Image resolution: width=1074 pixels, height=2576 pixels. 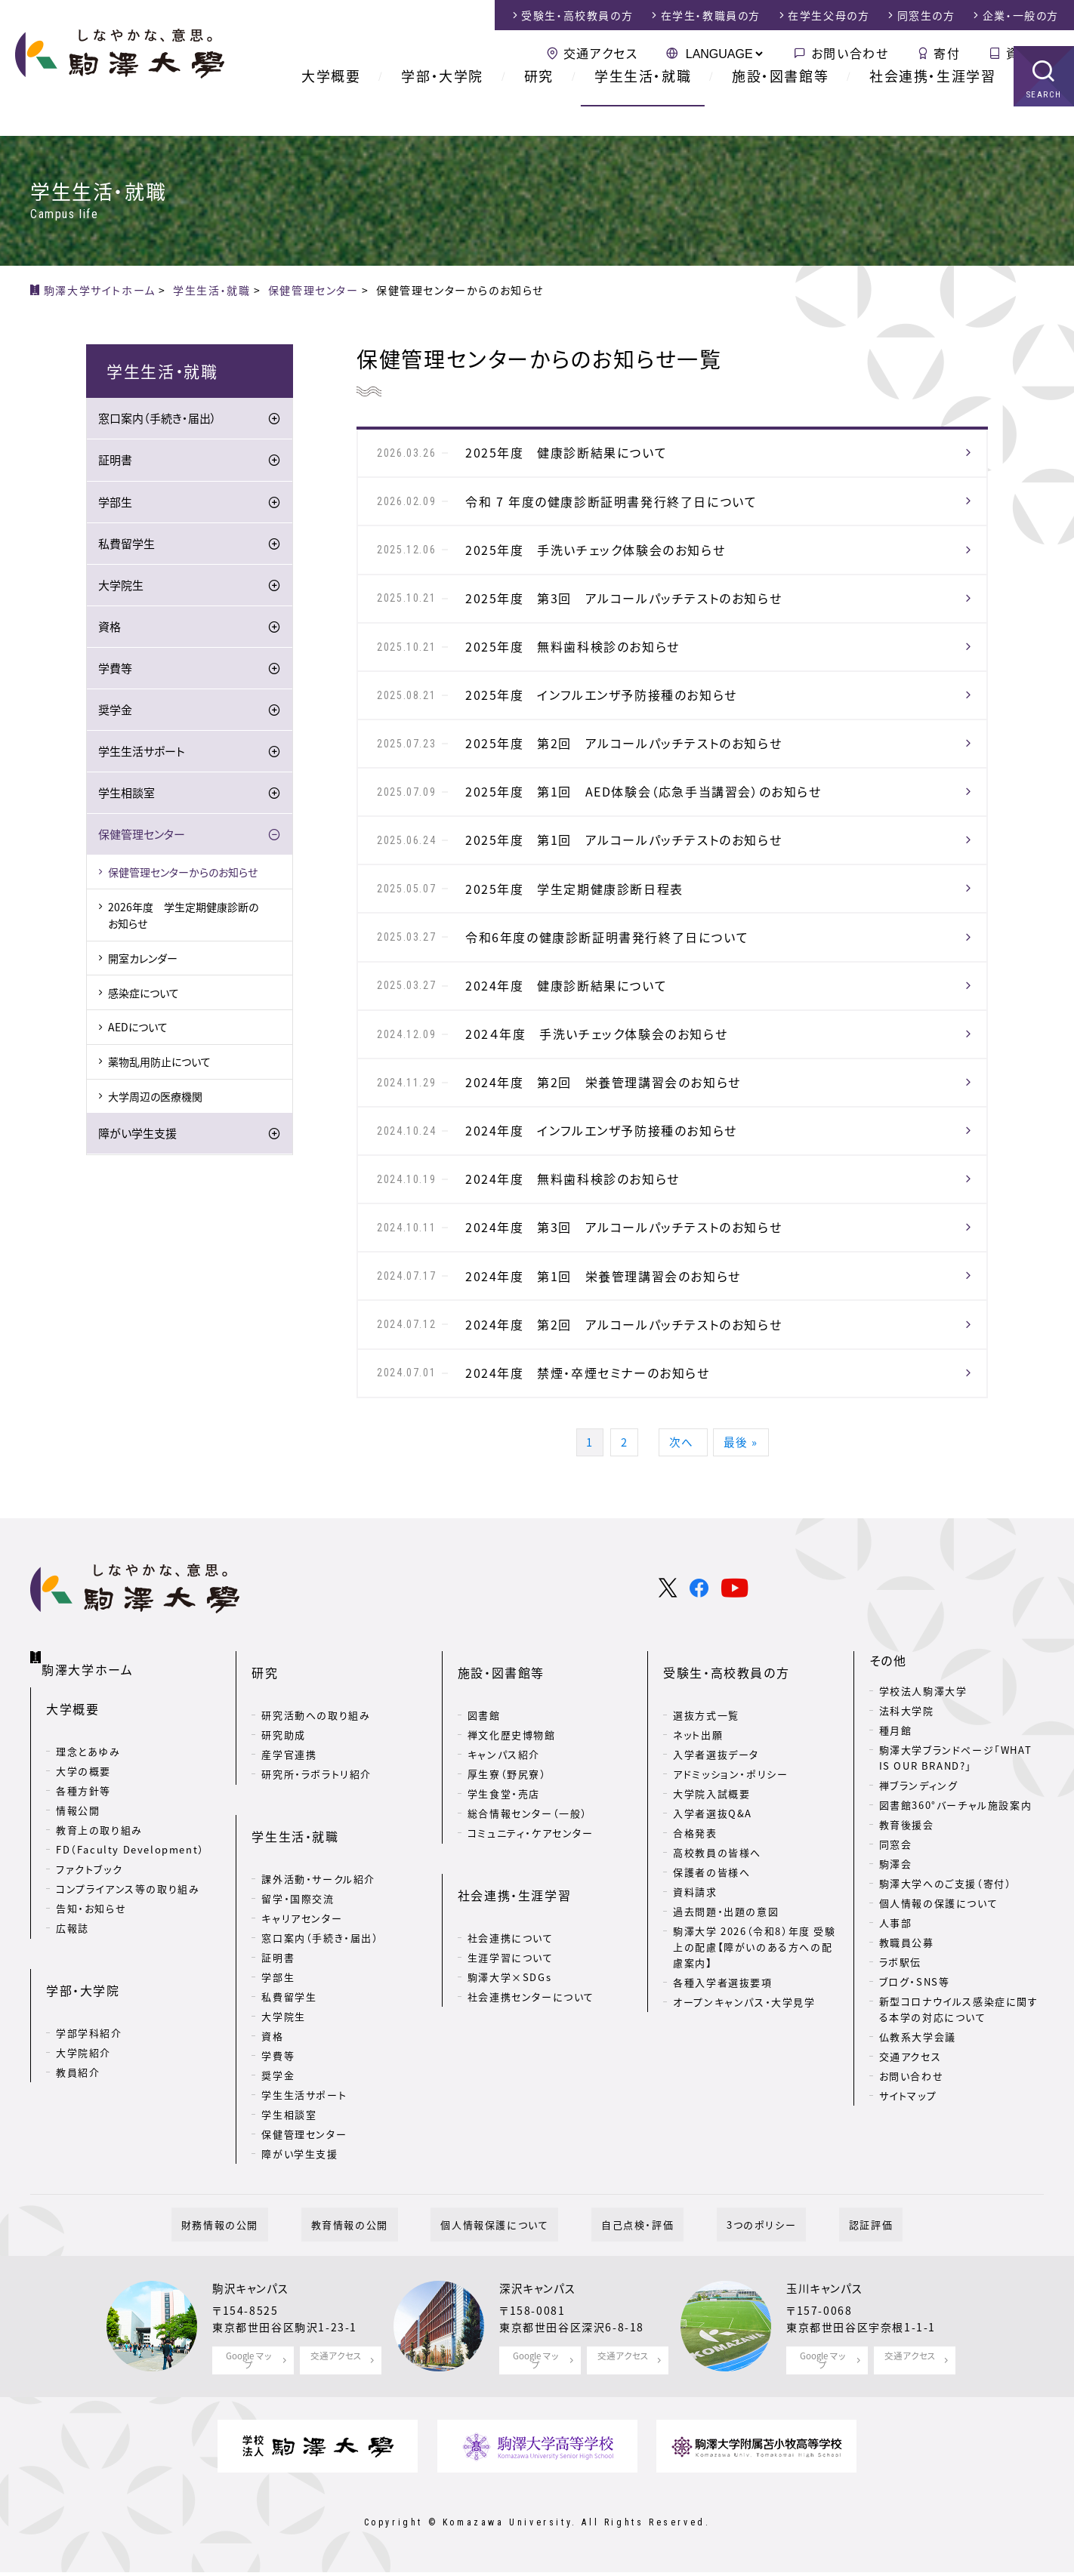 I want to click on AEDについて, so click(x=138, y=1029).